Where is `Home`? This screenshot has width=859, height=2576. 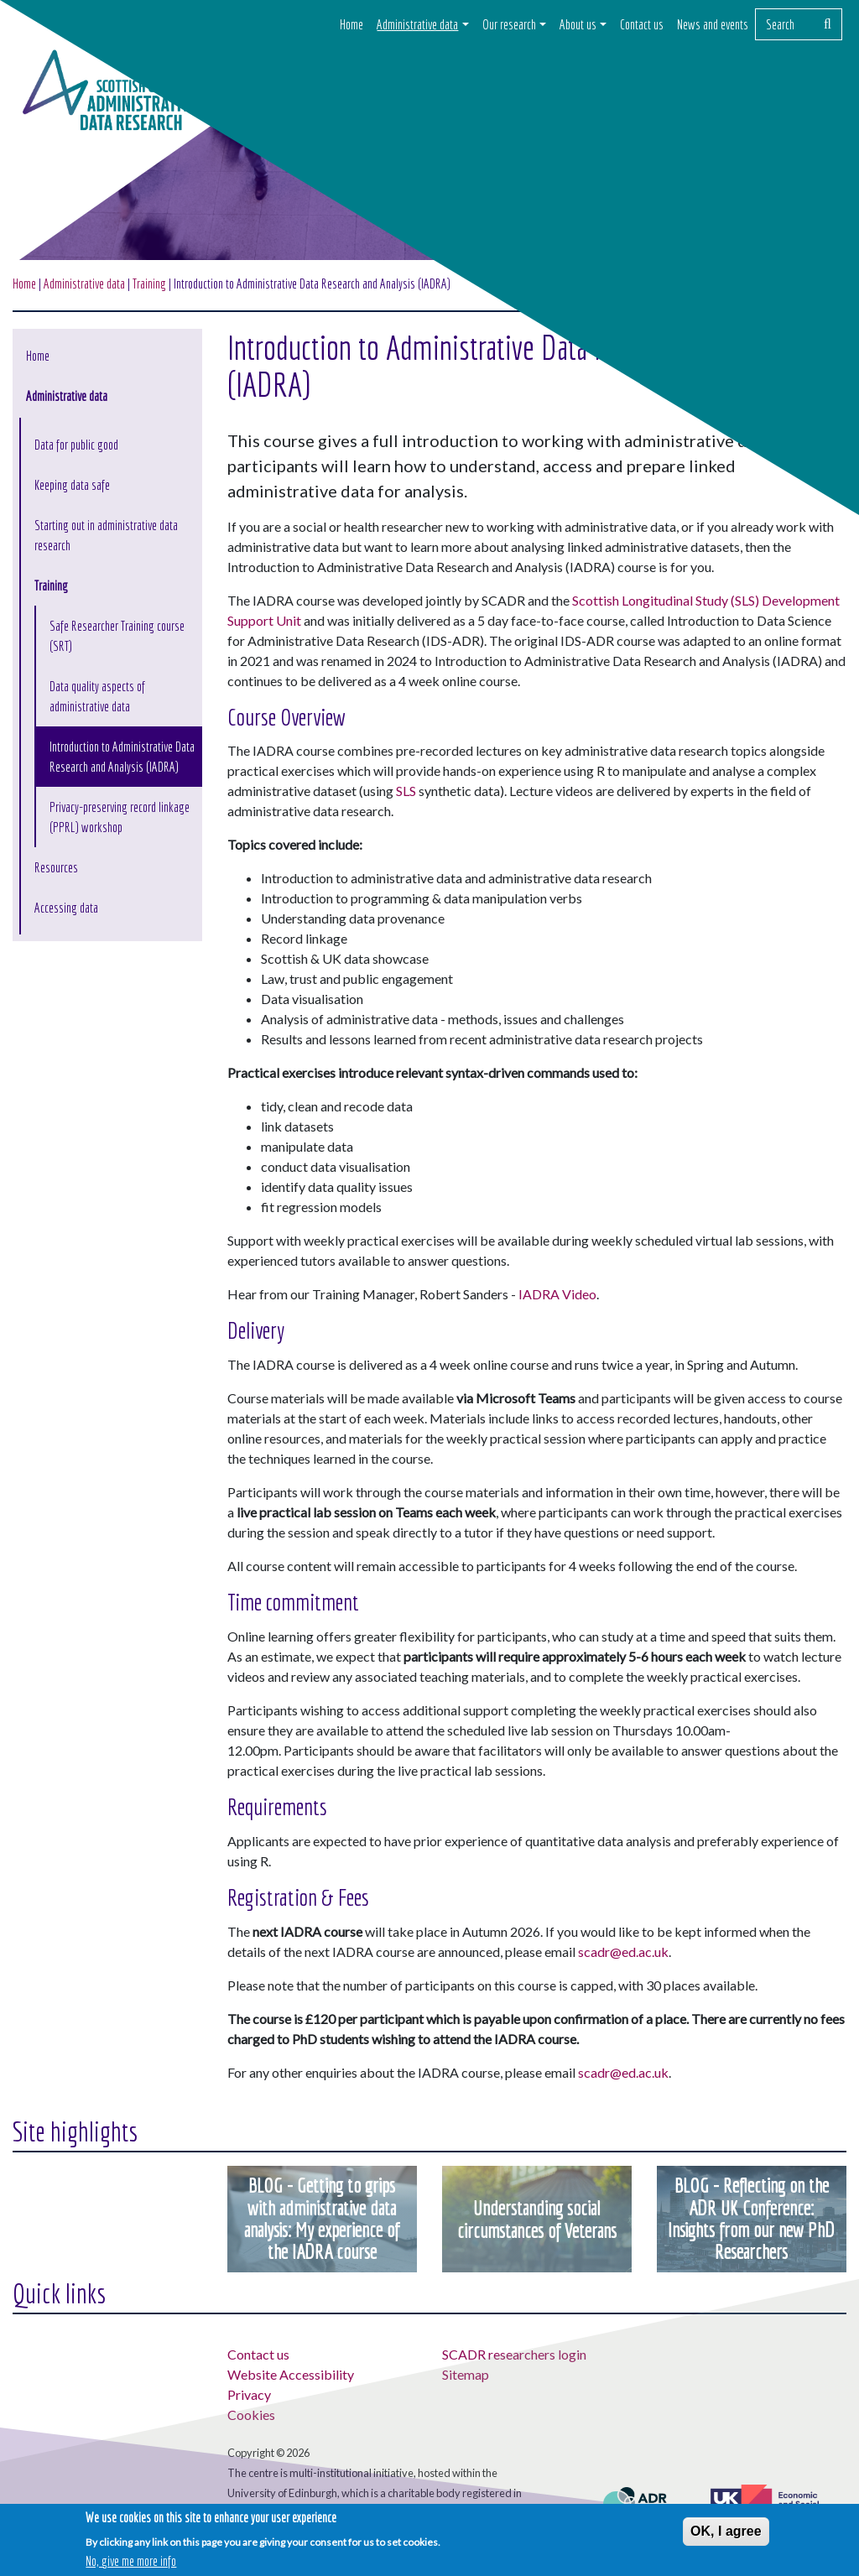
Home is located at coordinates (351, 24).